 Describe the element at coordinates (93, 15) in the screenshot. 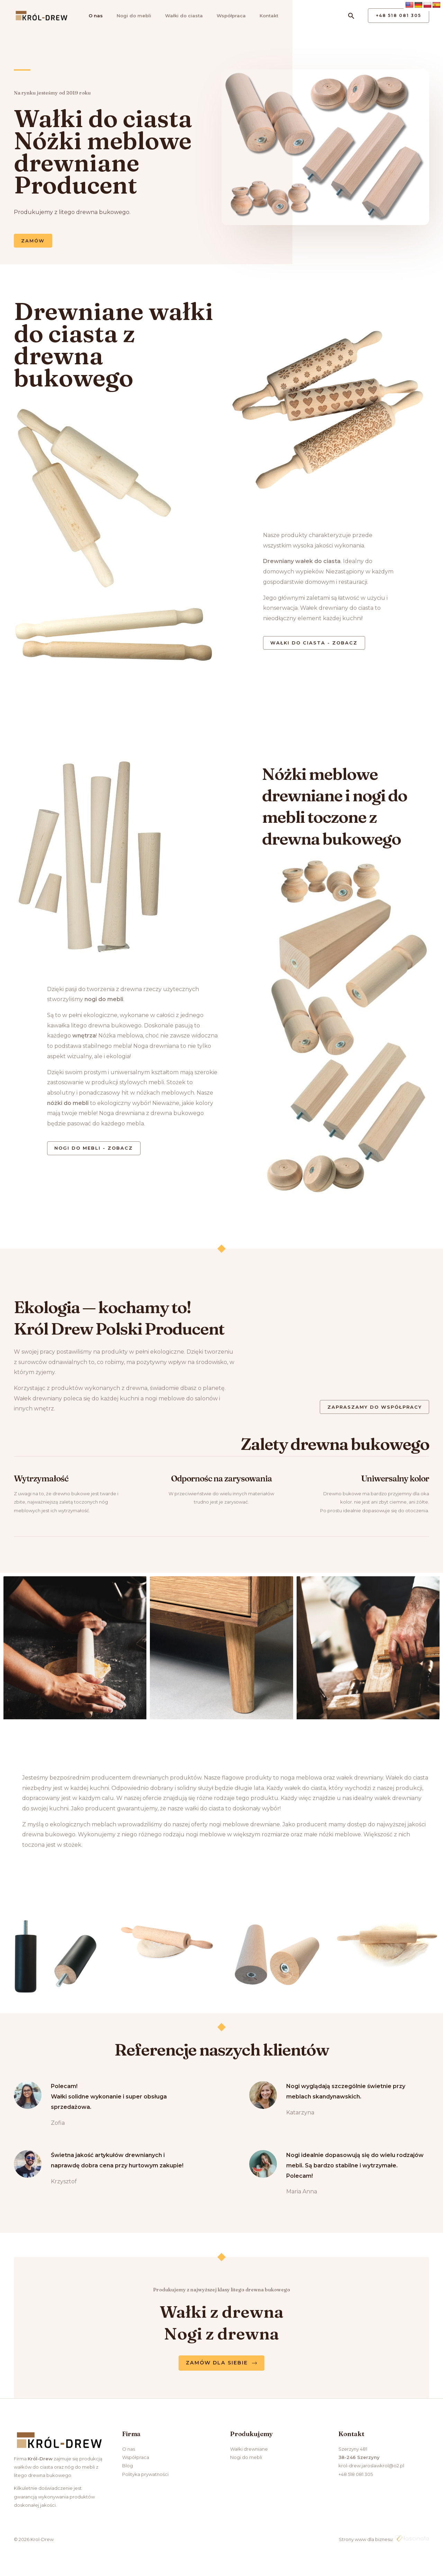

I see `O nas` at that location.